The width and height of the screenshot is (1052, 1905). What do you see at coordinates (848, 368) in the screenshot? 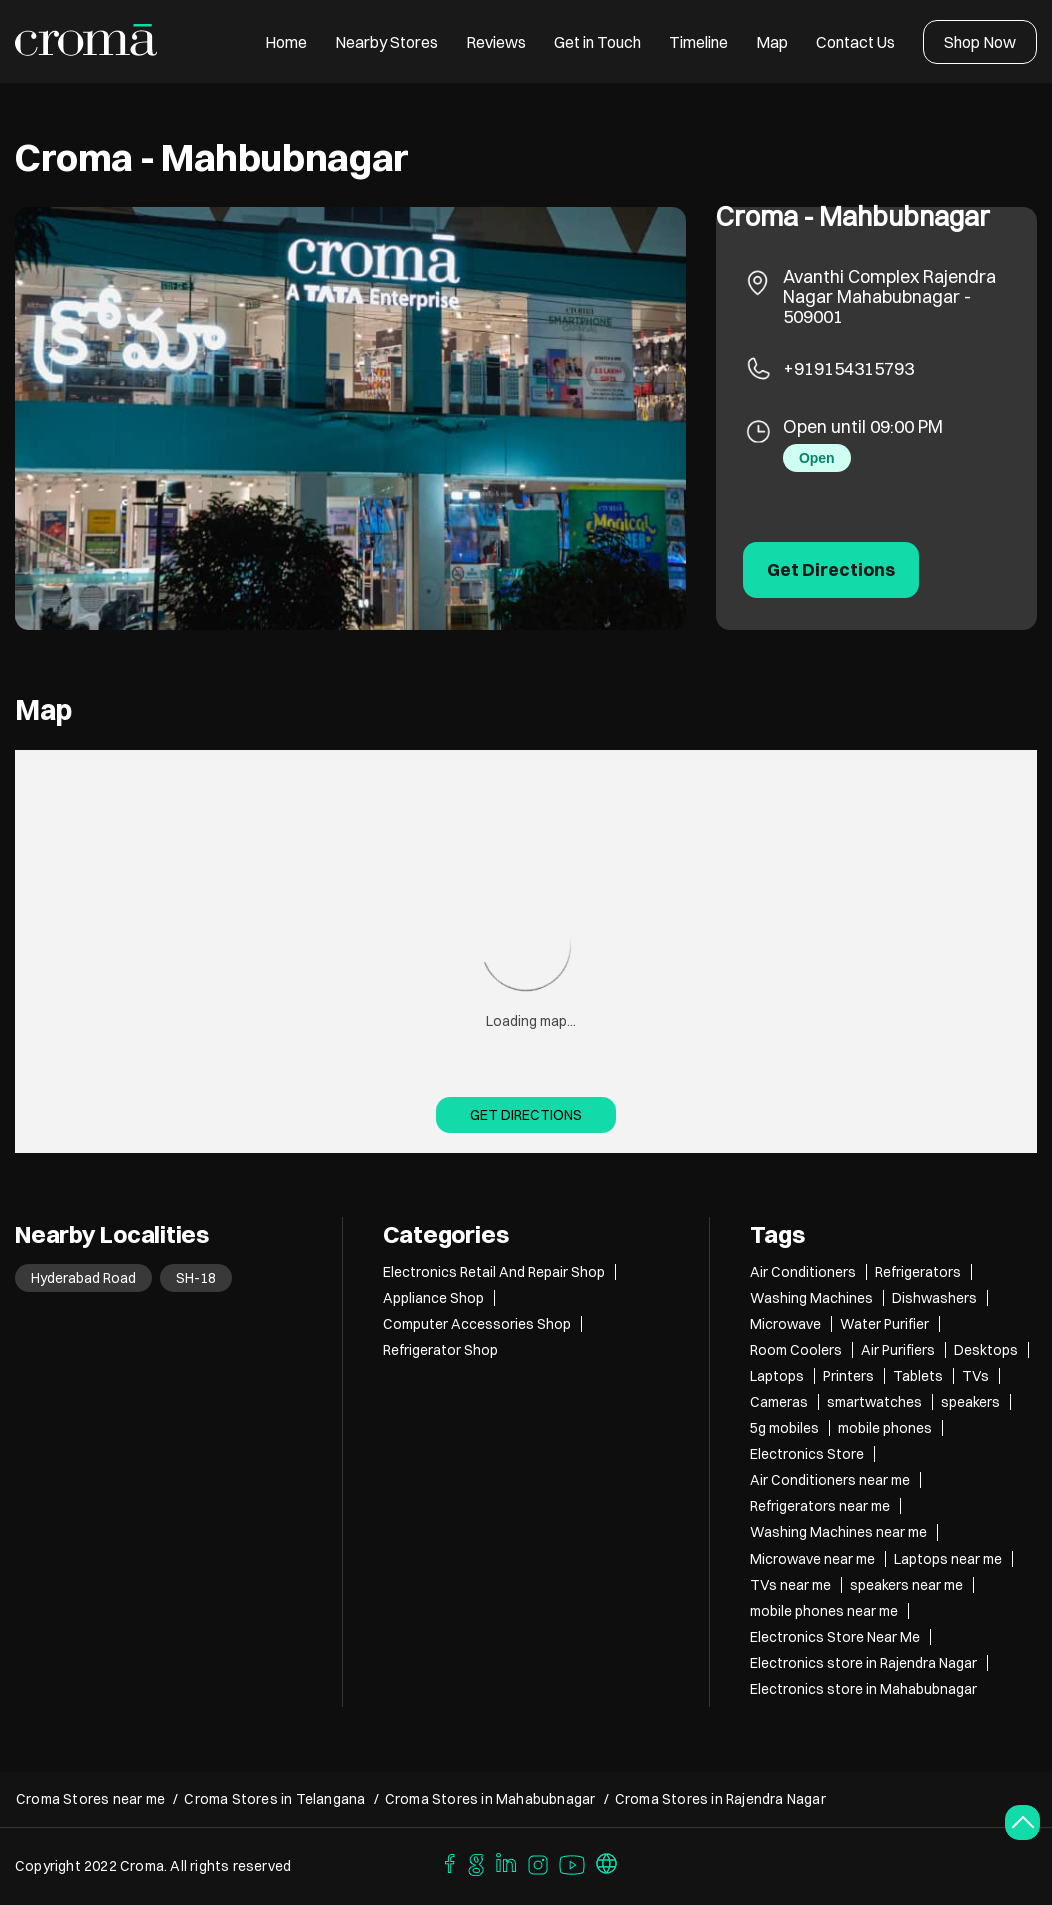
I see `+919154315793` at bounding box center [848, 368].